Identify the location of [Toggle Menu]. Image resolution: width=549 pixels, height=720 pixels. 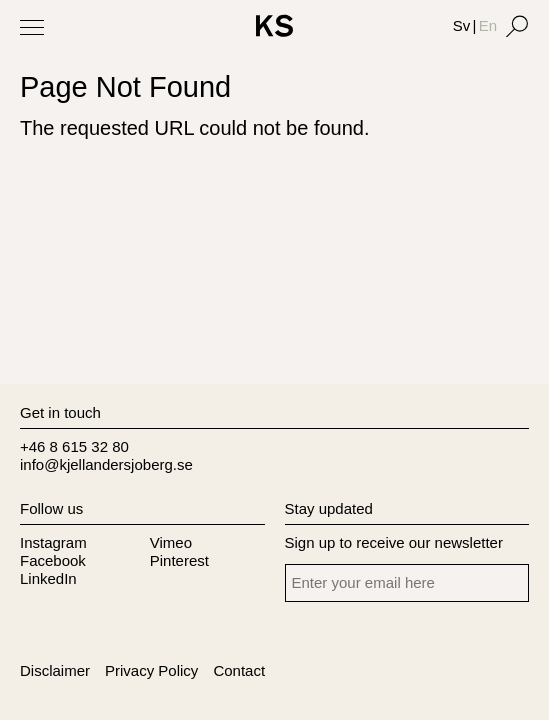
(32, 27).